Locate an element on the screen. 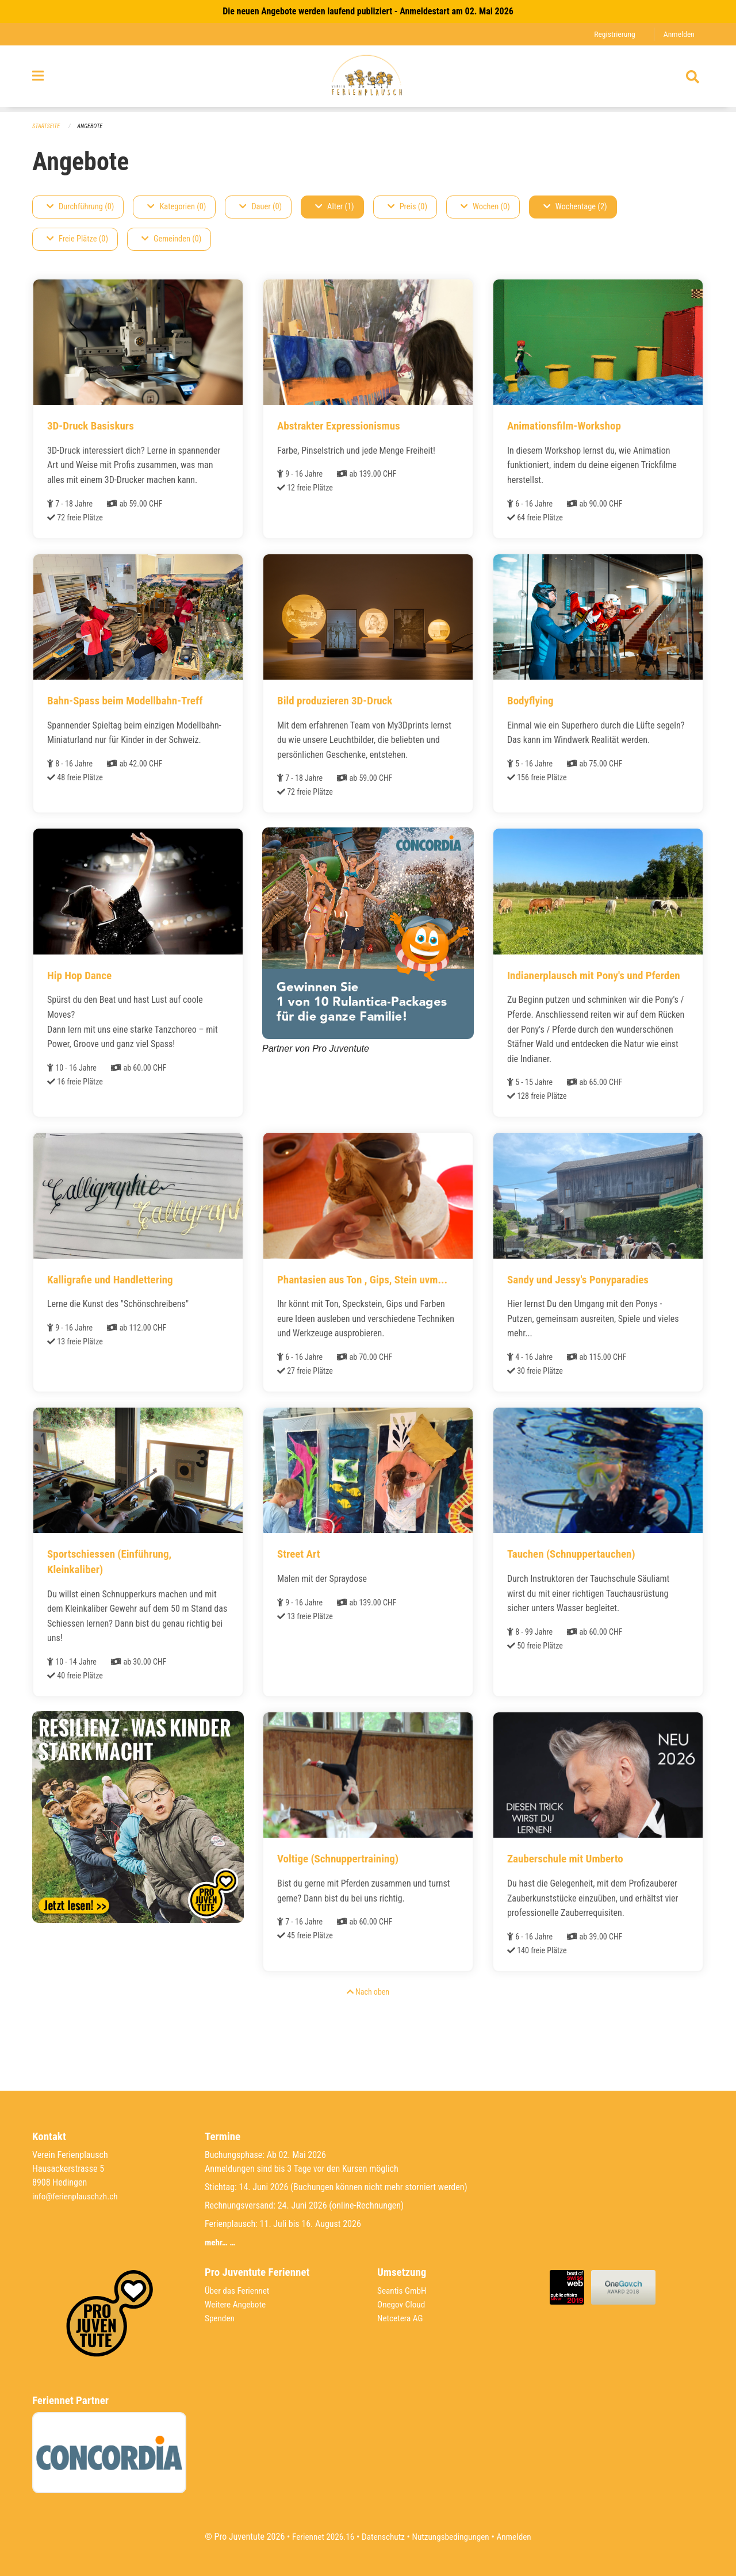 The height and width of the screenshot is (2576, 736). Preis (0) is located at coordinates (407, 207).